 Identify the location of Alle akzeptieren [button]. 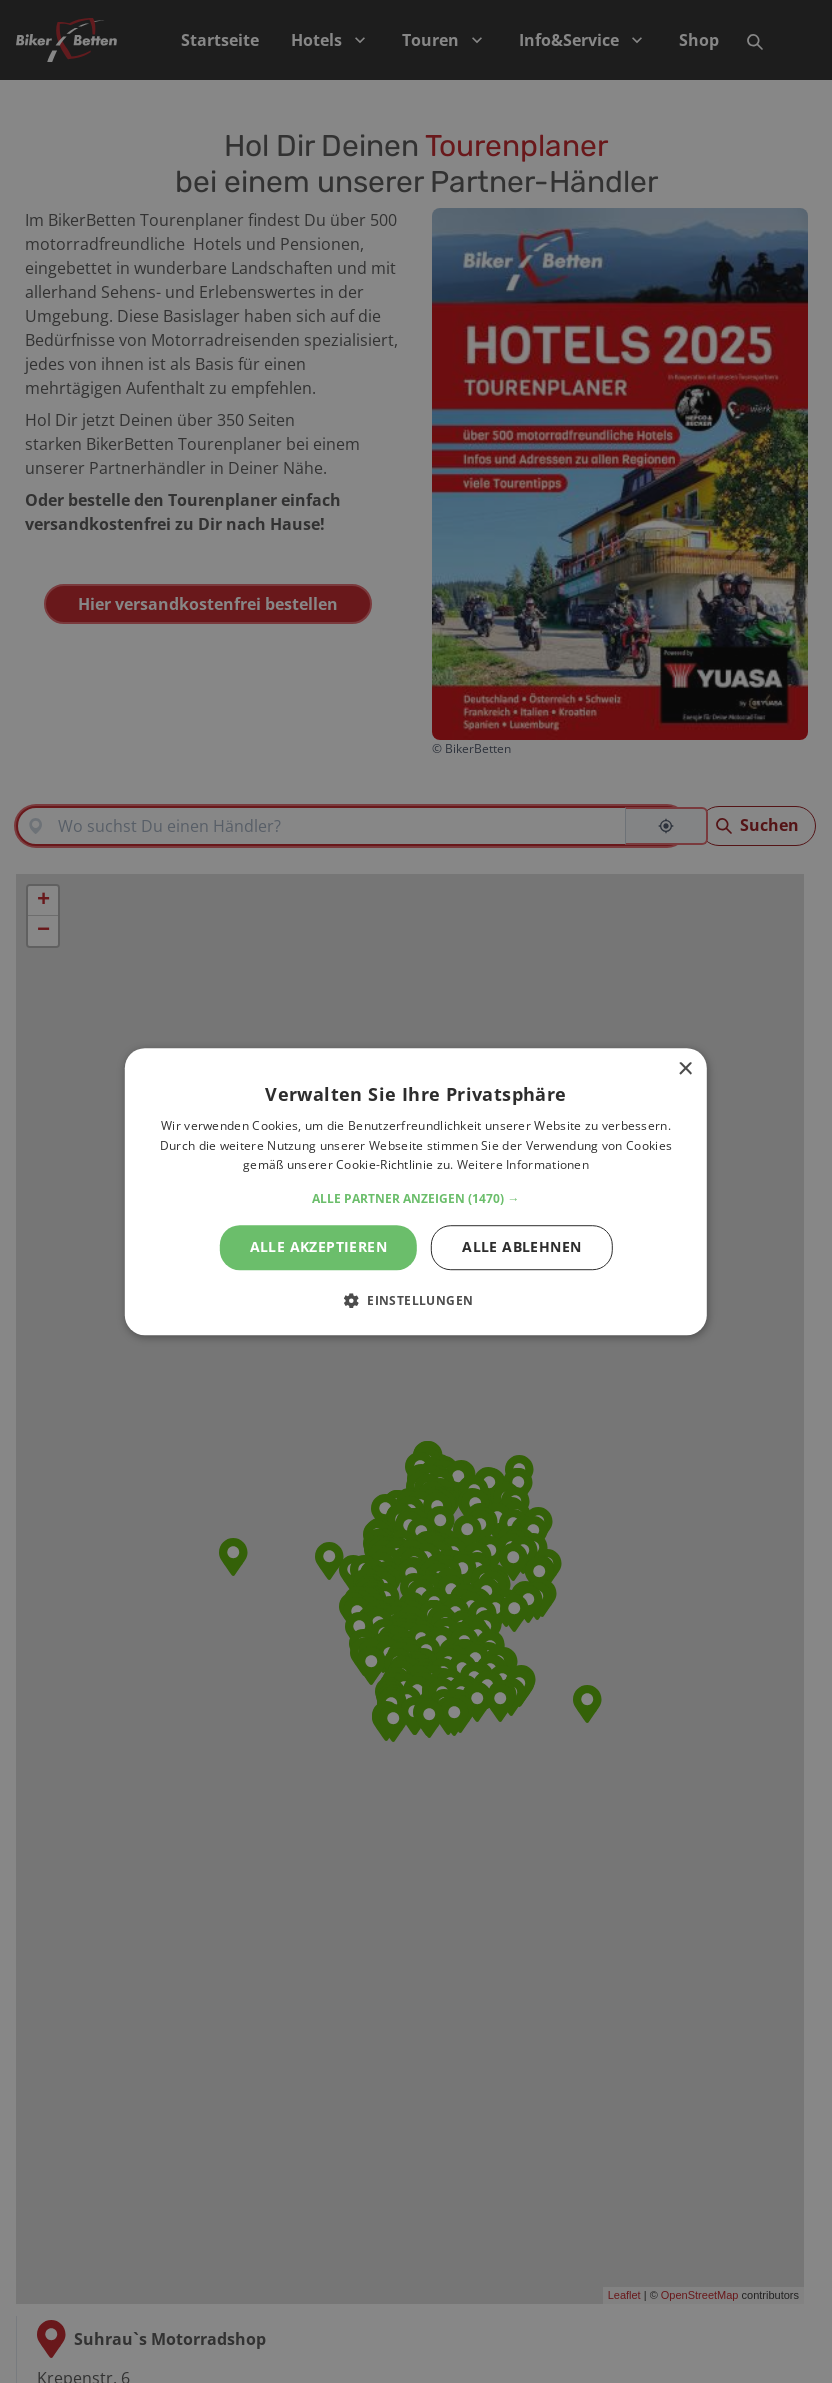
(318, 1246).